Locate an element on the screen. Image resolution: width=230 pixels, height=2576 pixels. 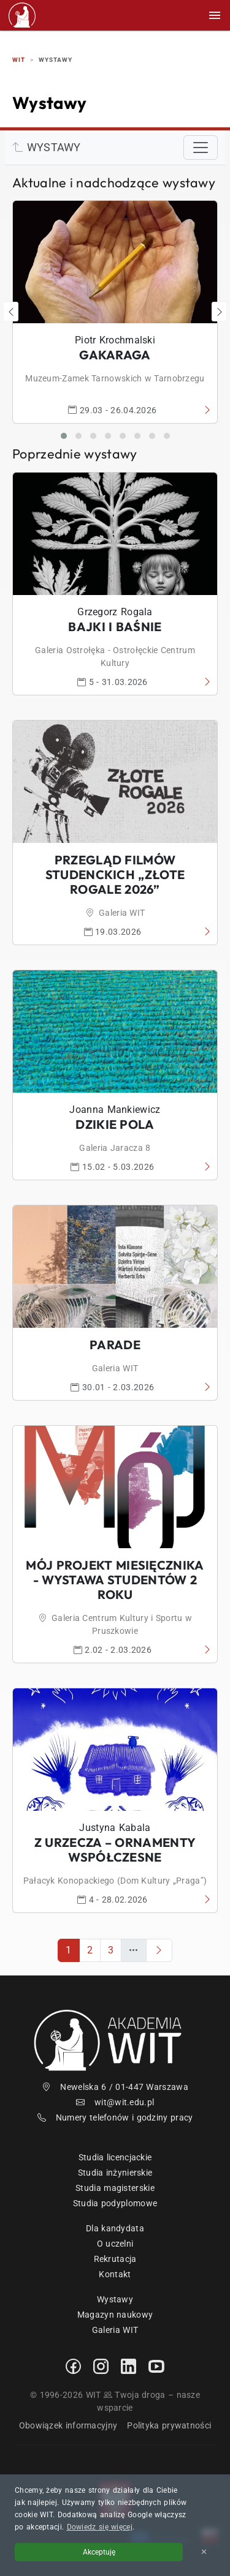
Akceptuję [Akceptuję politykę cookies] is located at coordinates (99, 2552).